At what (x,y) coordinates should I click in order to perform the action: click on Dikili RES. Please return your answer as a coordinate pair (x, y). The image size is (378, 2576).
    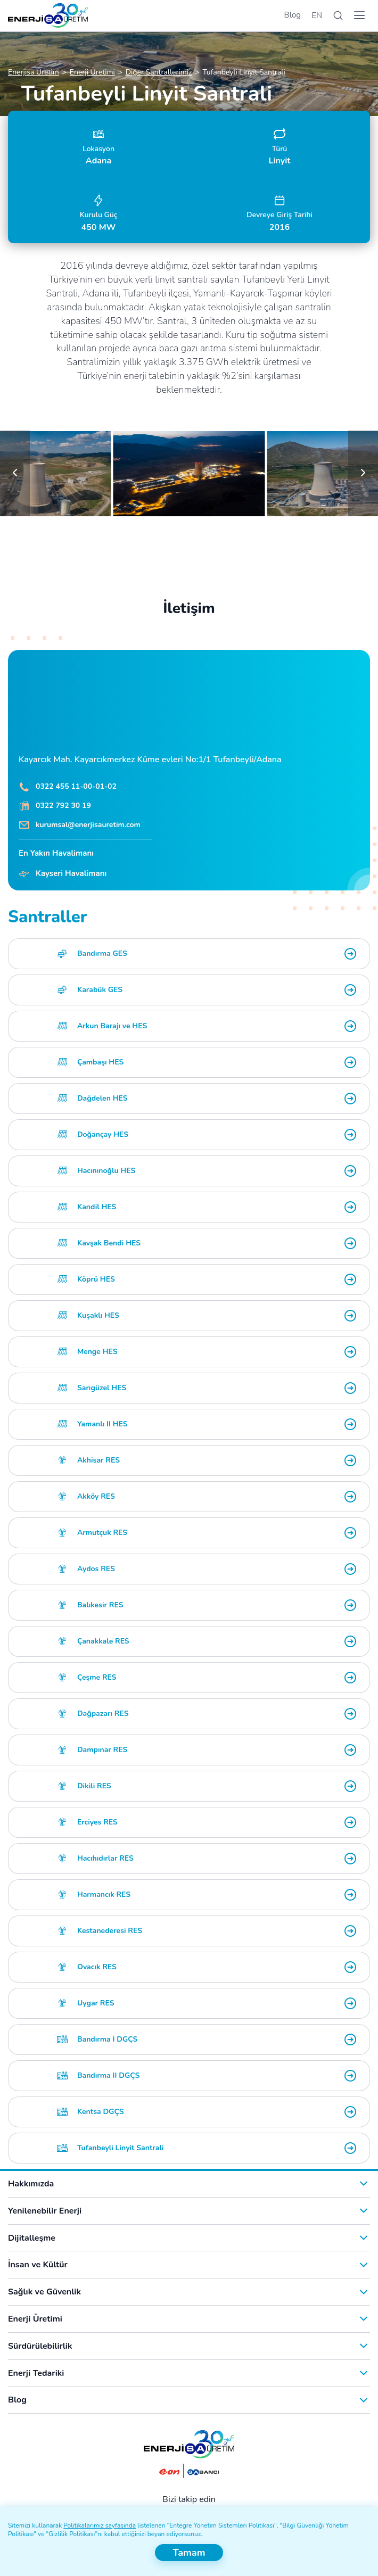
    Looking at the image, I should click on (94, 1786).